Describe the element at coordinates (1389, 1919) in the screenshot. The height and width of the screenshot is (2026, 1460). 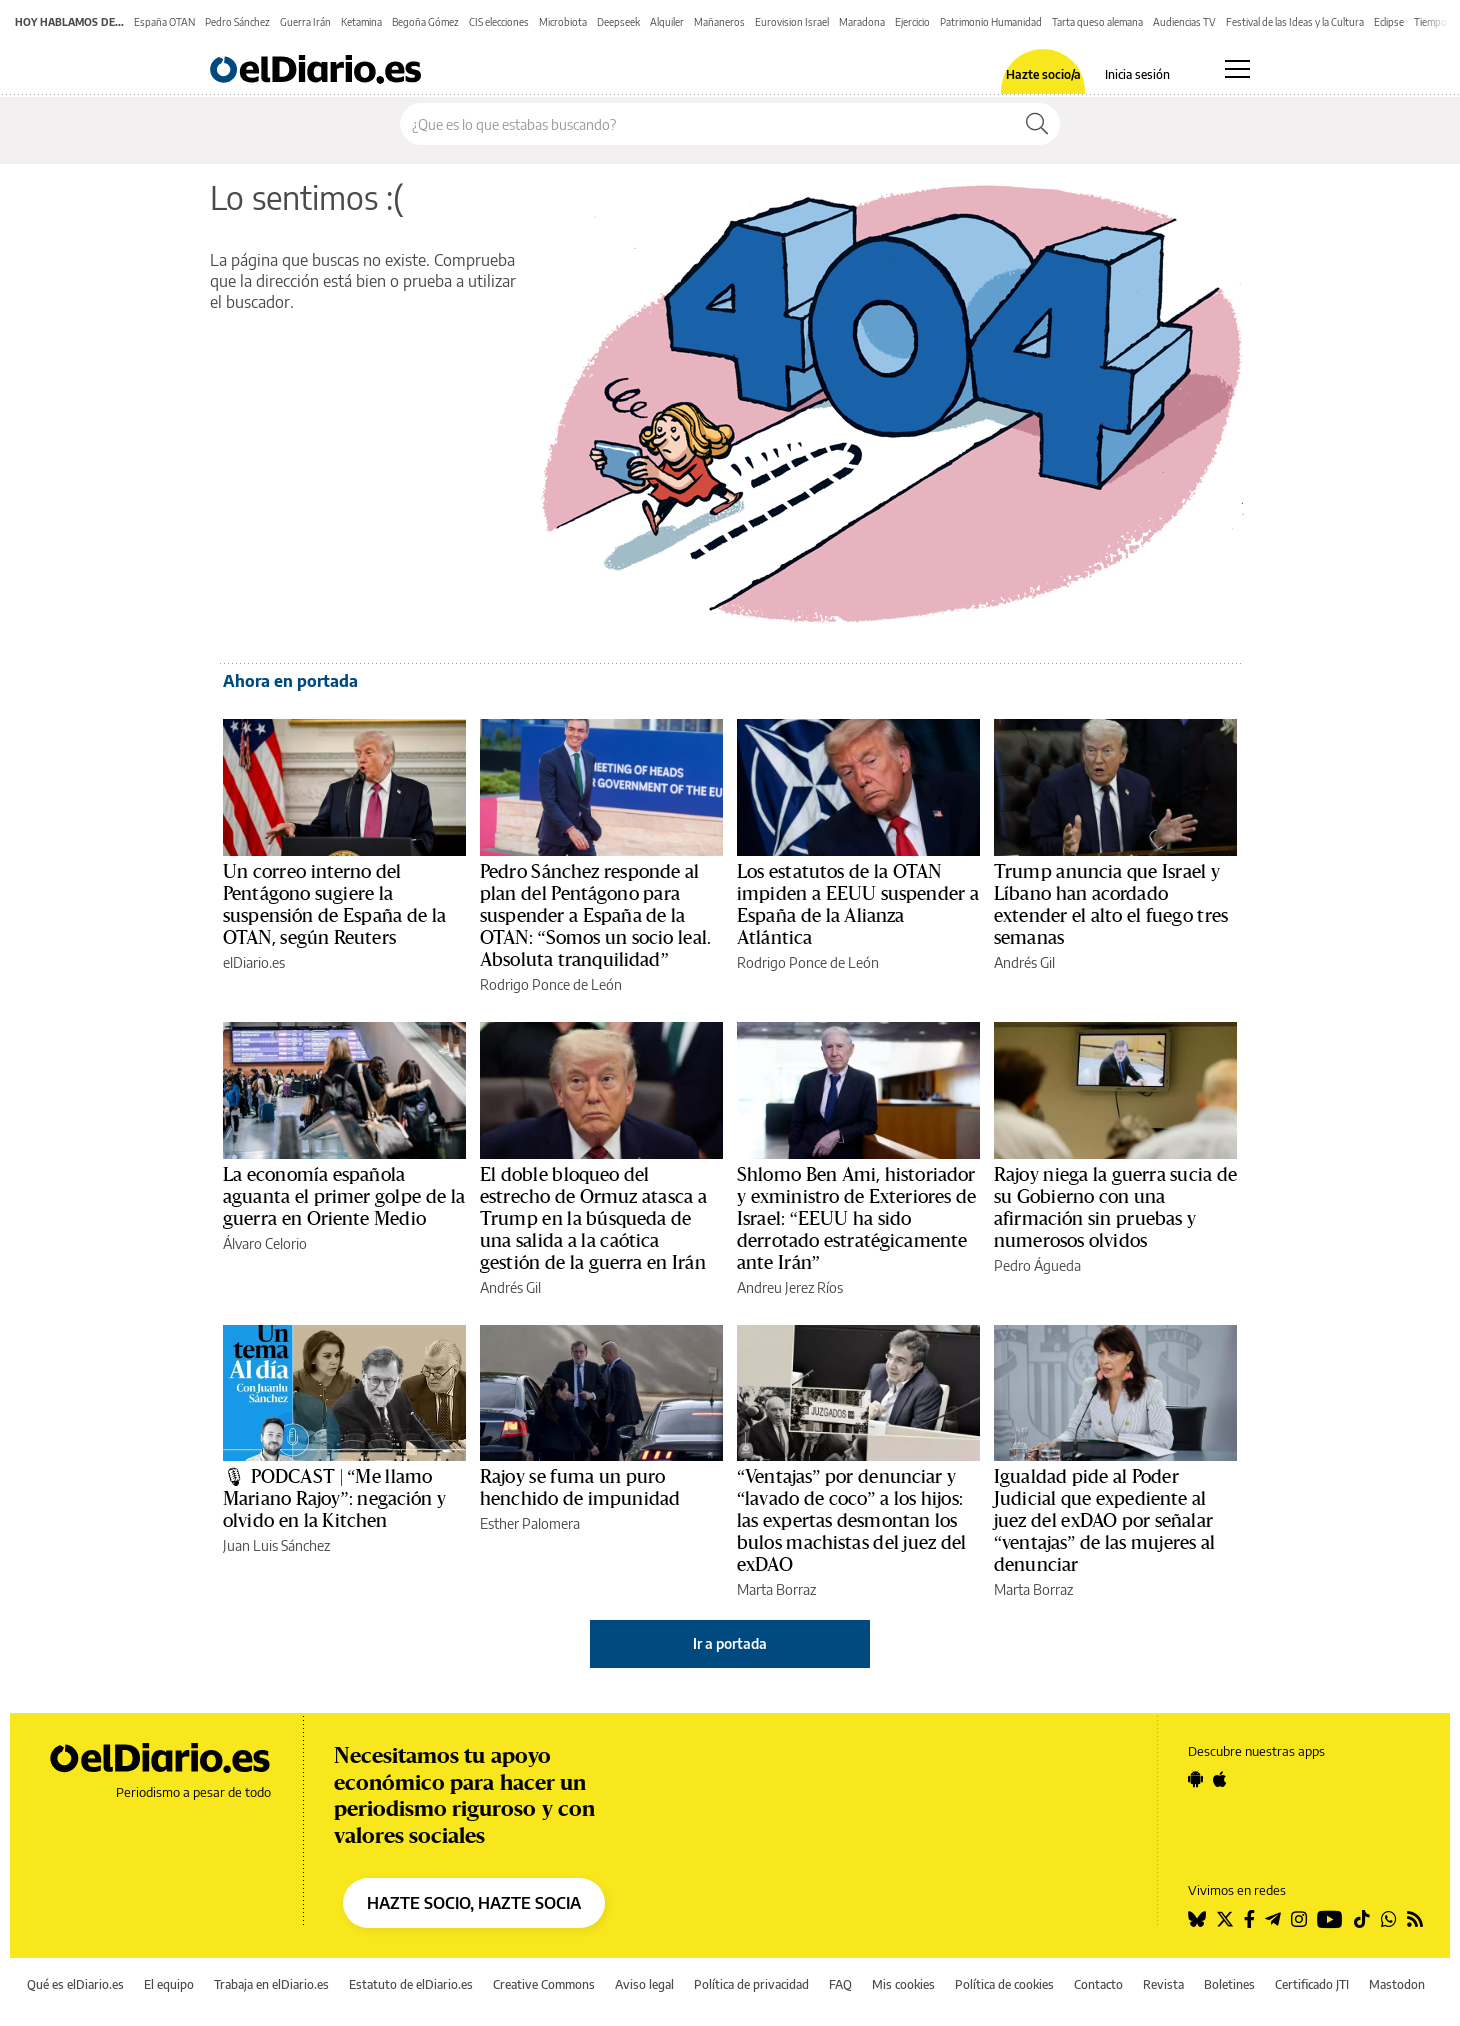
I see `[Seguir en Whatsapp]` at that location.